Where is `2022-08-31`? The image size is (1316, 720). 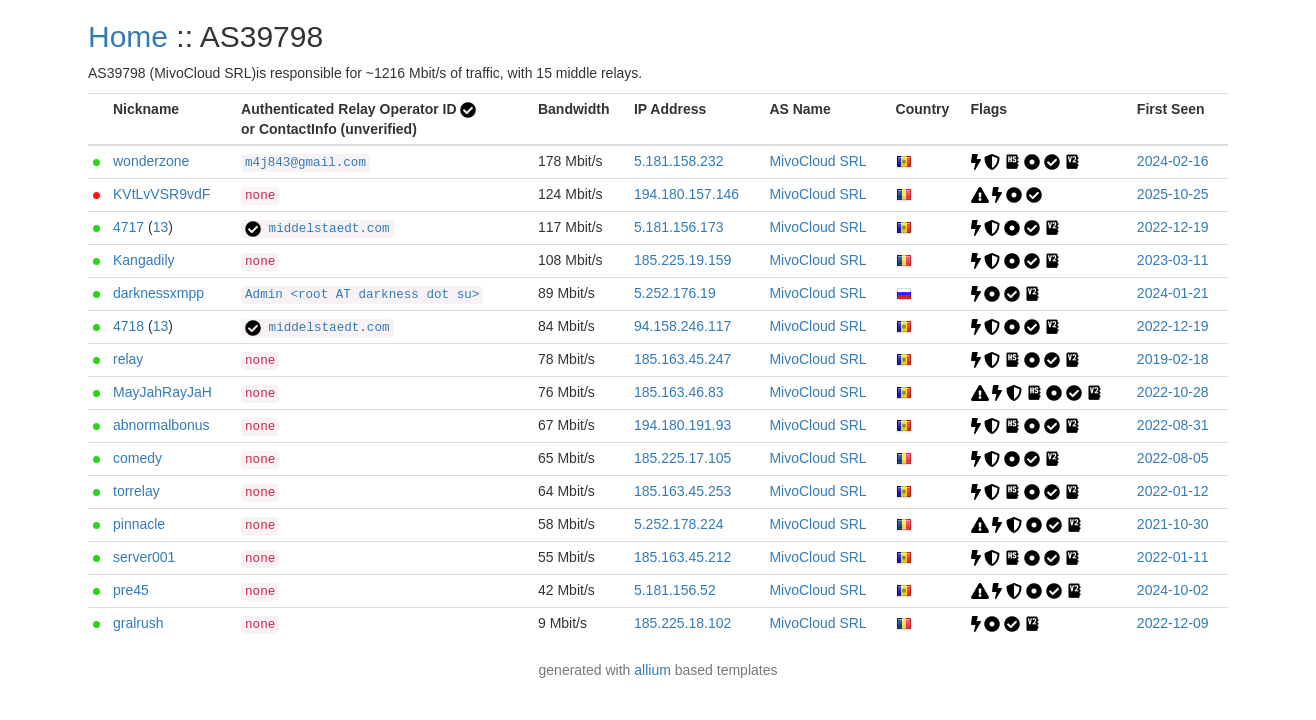 2022-08-31 is located at coordinates (1173, 425).